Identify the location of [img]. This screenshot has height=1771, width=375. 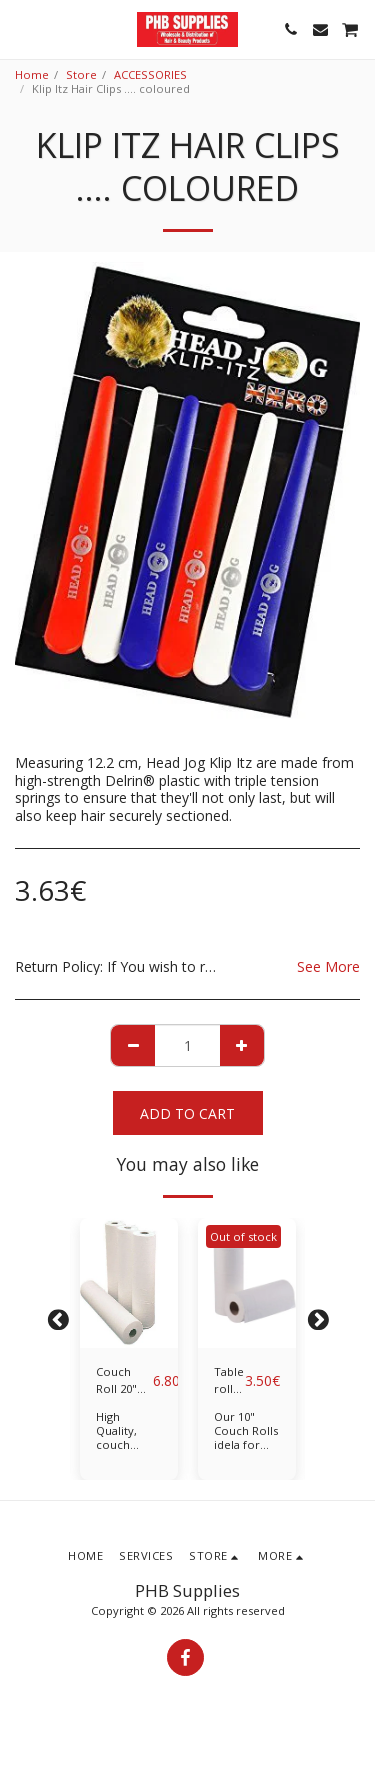
(129, 1283).